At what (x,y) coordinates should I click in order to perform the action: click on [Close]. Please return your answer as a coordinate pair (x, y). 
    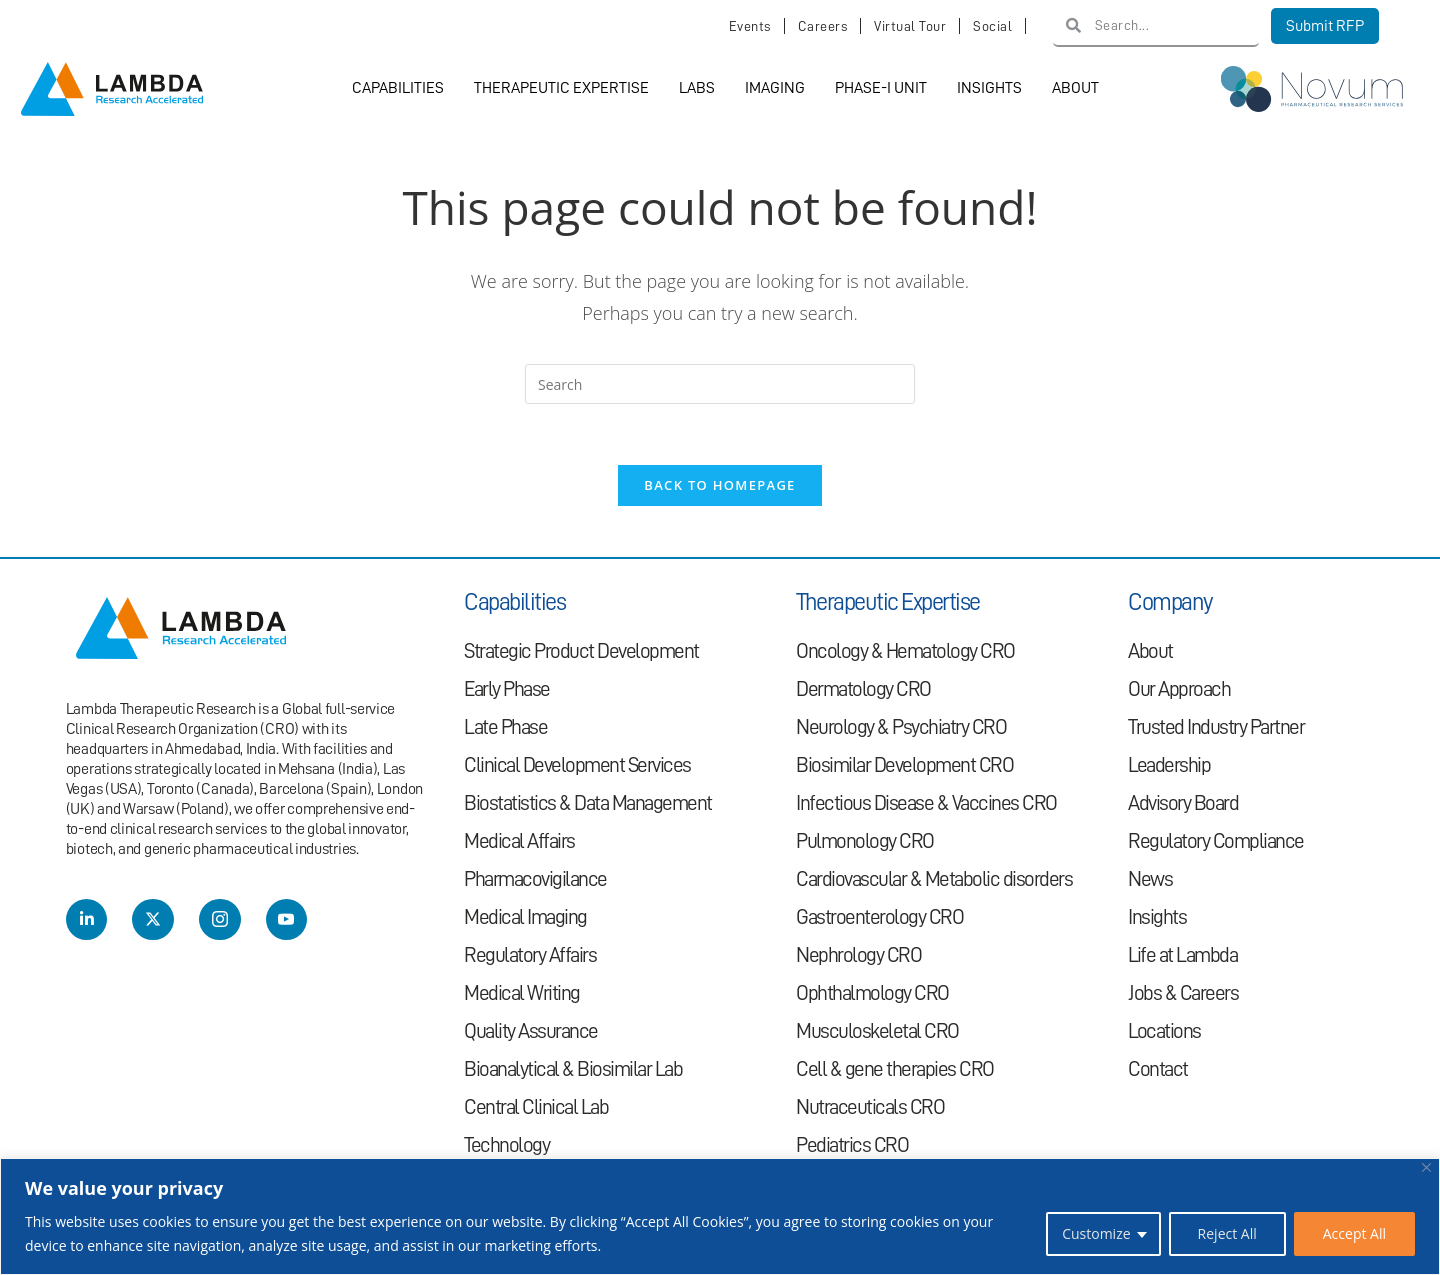
    Looking at the image, I should click on (1426, 1167).